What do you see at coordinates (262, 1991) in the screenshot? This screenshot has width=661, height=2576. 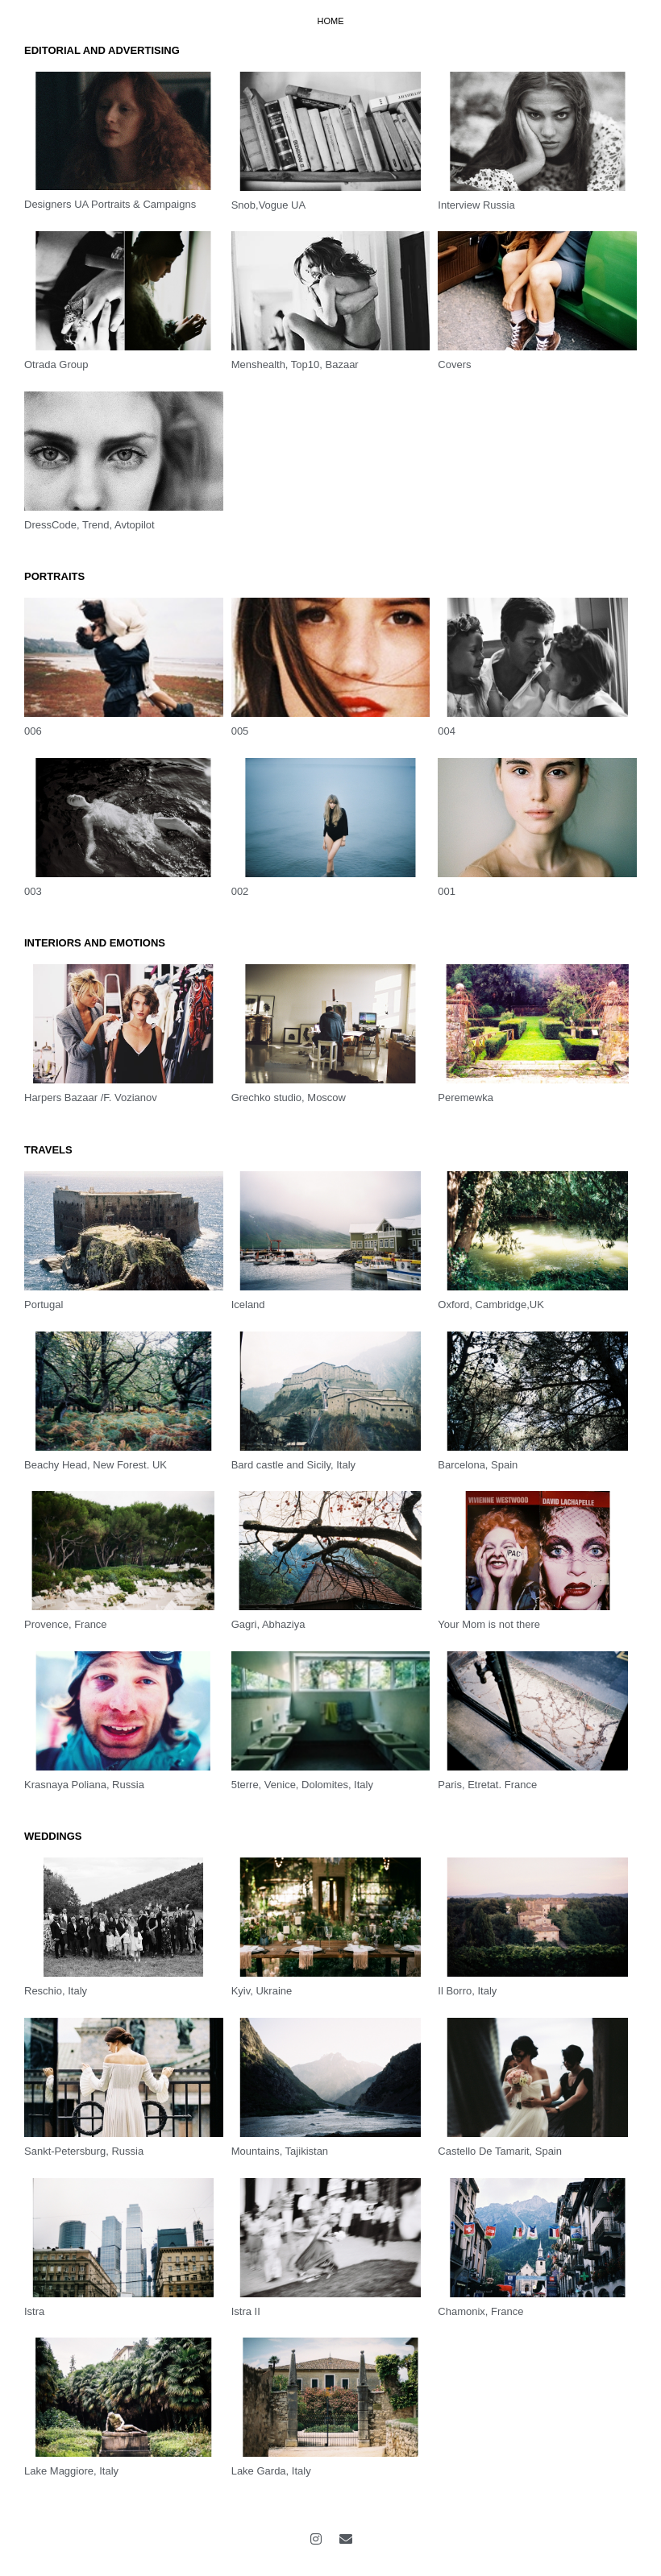 I see `Kyiv, Ukraine` at bounding box center [262, 1991].